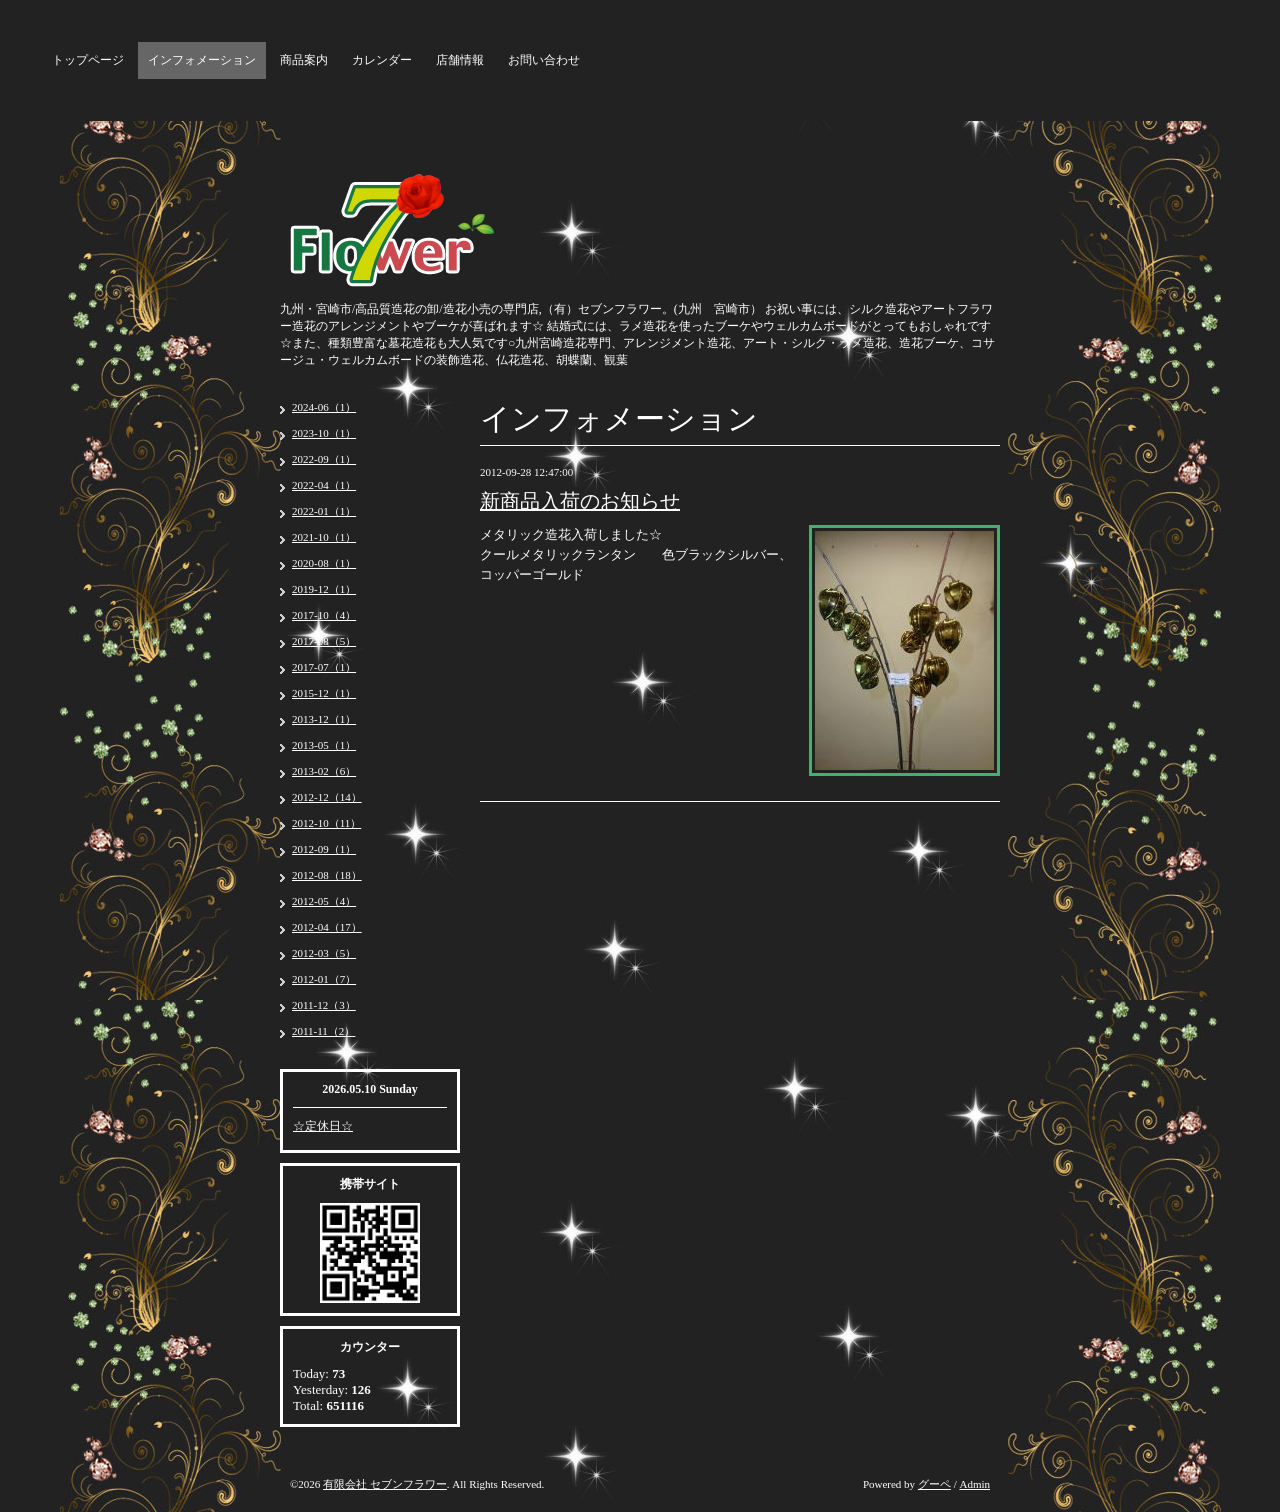 This screenshot has width=1280, height=1512. What do you see at coordinates (324, 1005) in the screenshot?
I see `2011-12（3）` at bounding box center [324, 1005].